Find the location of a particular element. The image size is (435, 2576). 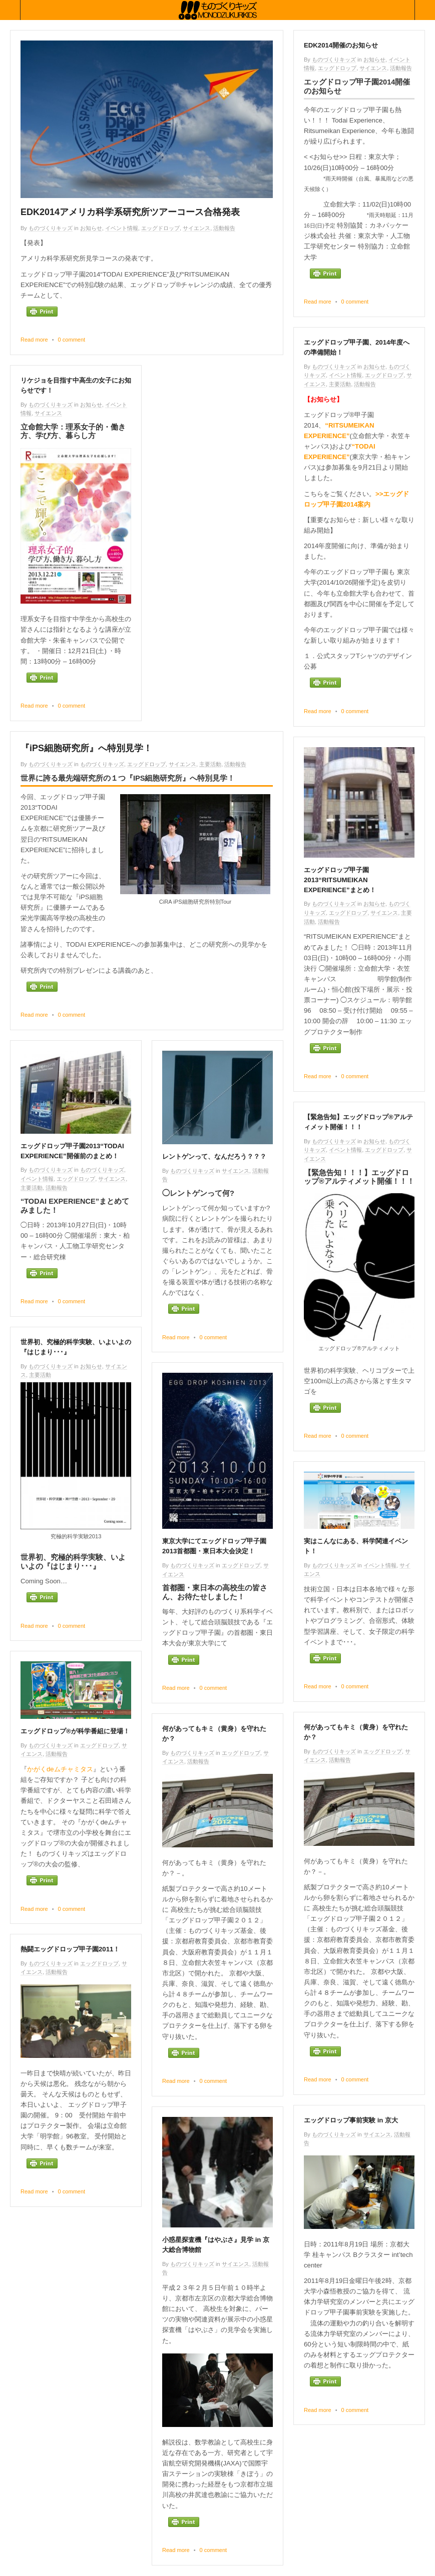

熱闘エッグドロップ甲子園2011！ is located at coordinates (70, 1949).